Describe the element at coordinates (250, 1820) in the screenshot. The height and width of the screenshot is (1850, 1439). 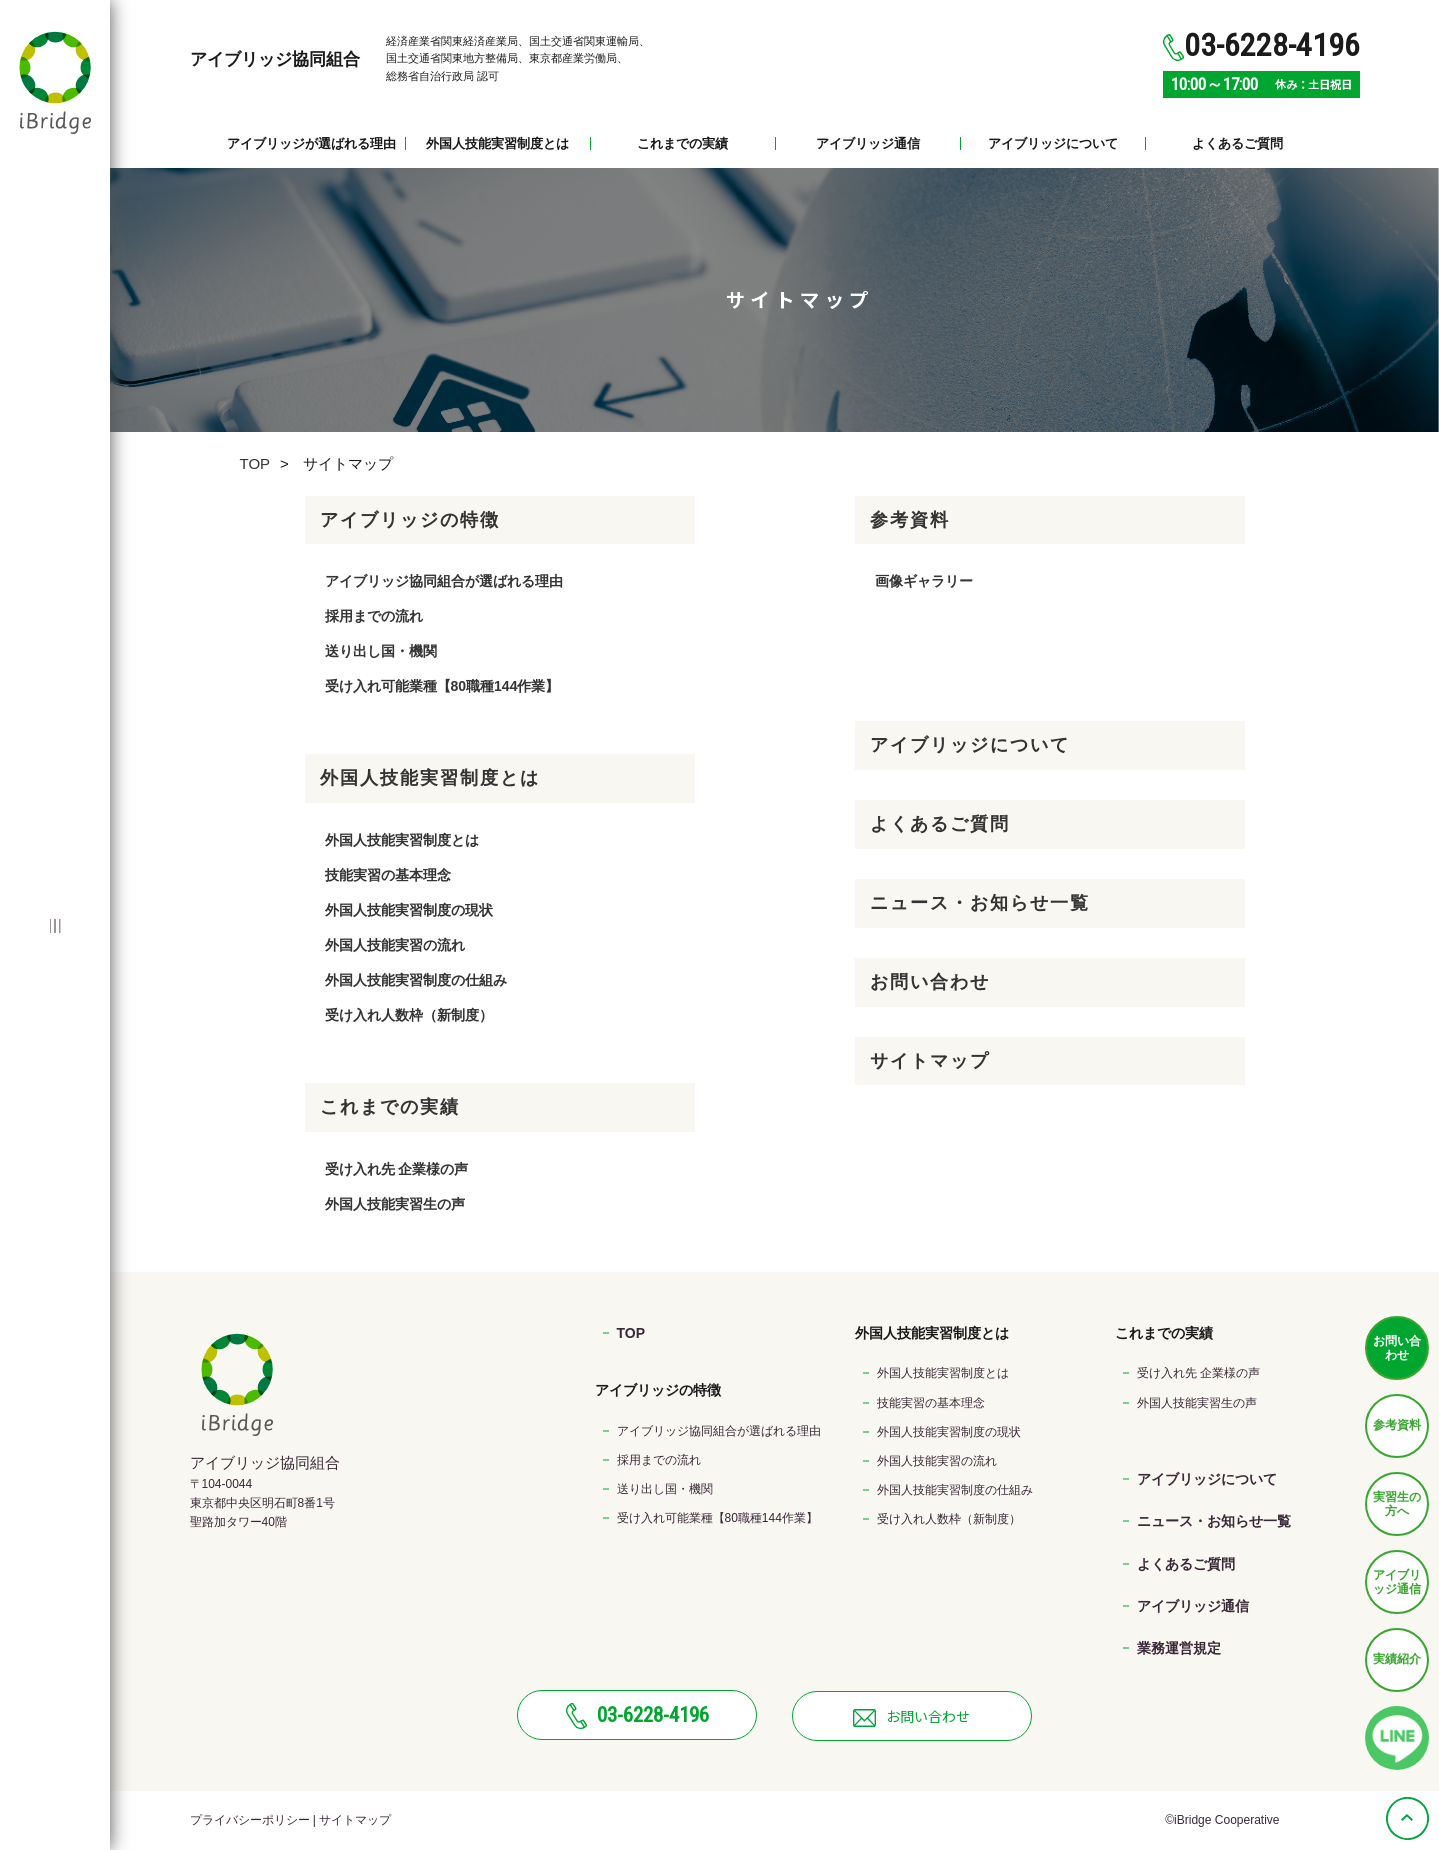
I see `プライバシーポリシー` at that location.